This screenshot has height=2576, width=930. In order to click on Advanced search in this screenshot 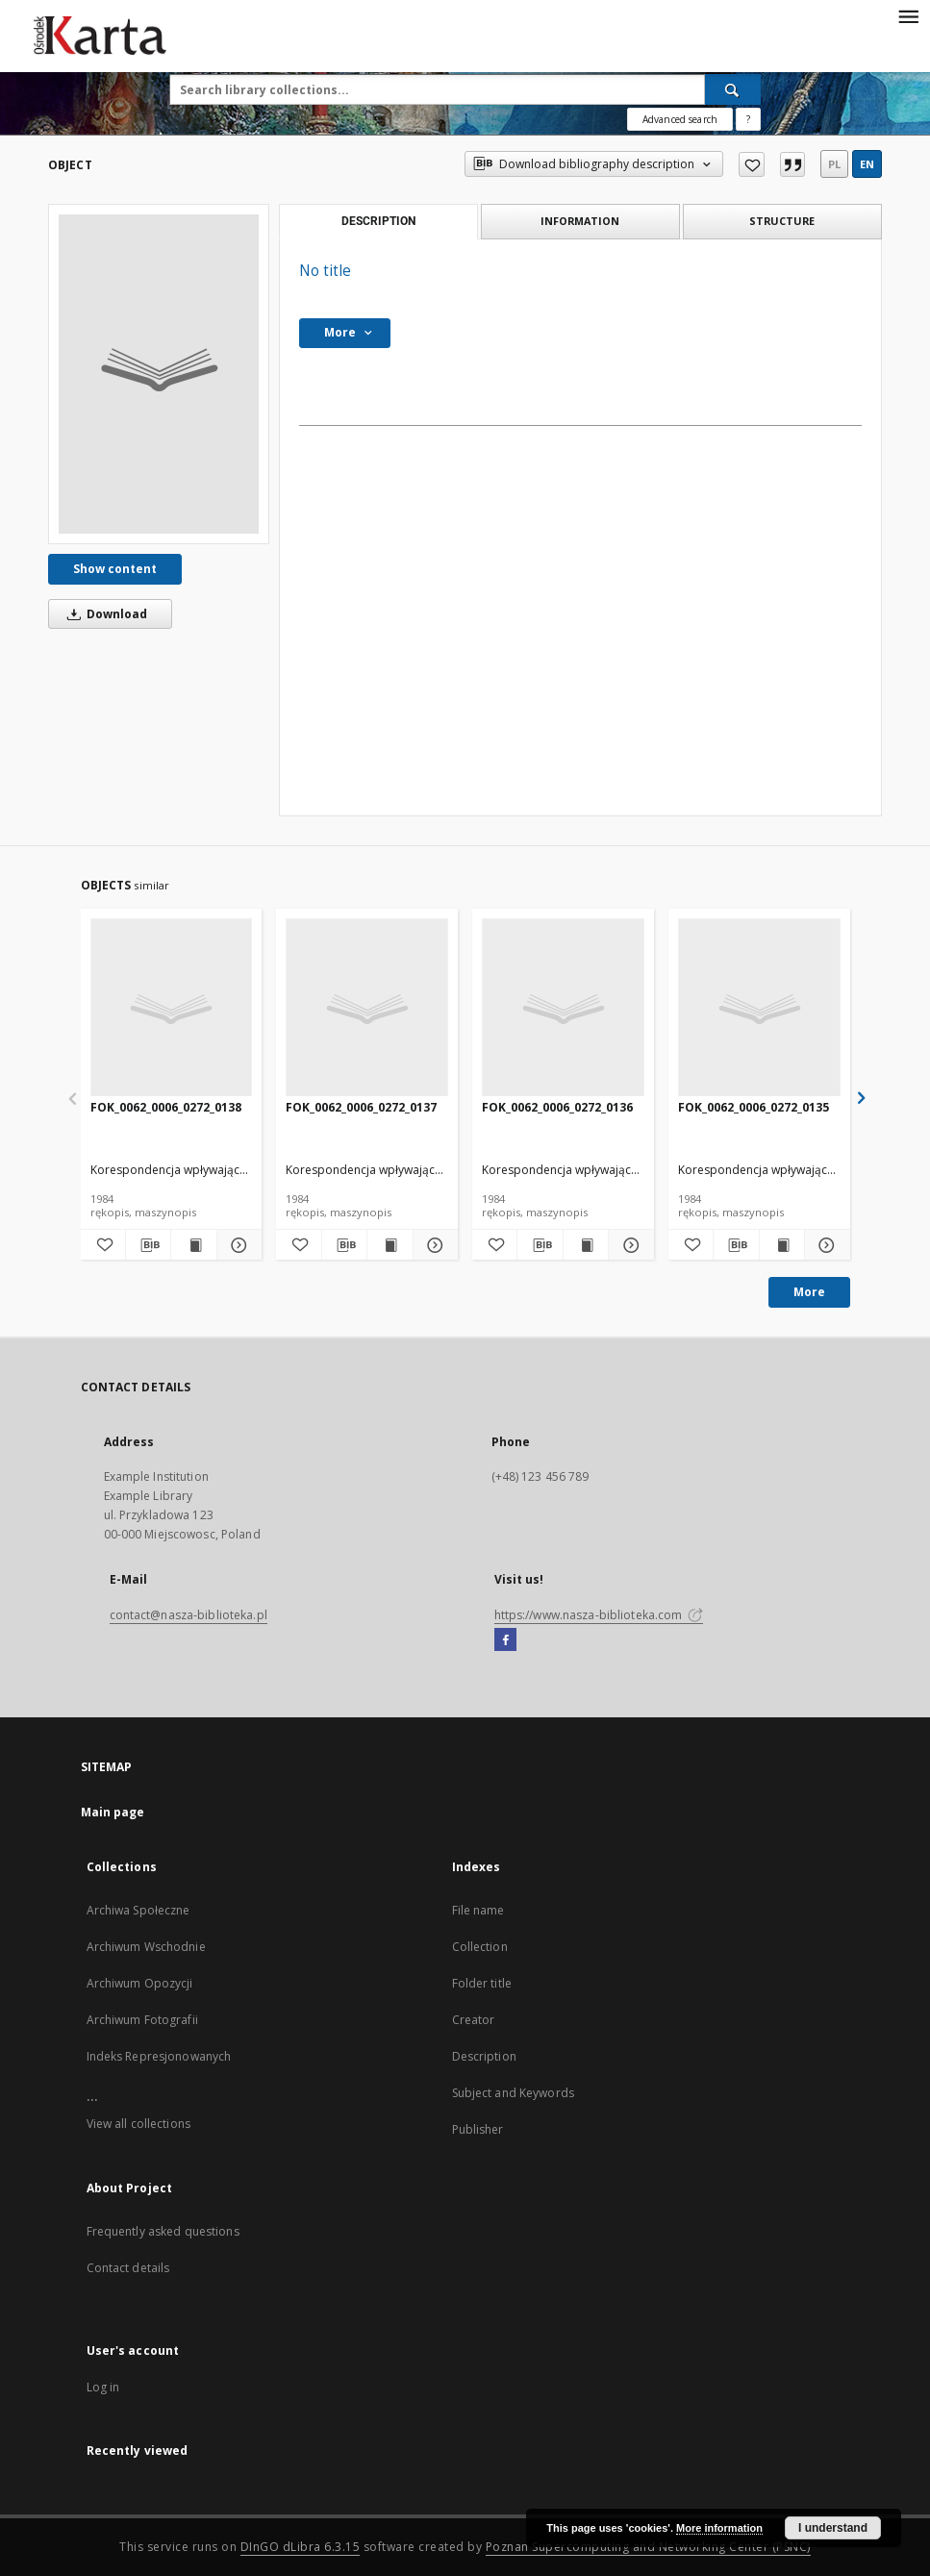, I will do `click(679, 119)`.